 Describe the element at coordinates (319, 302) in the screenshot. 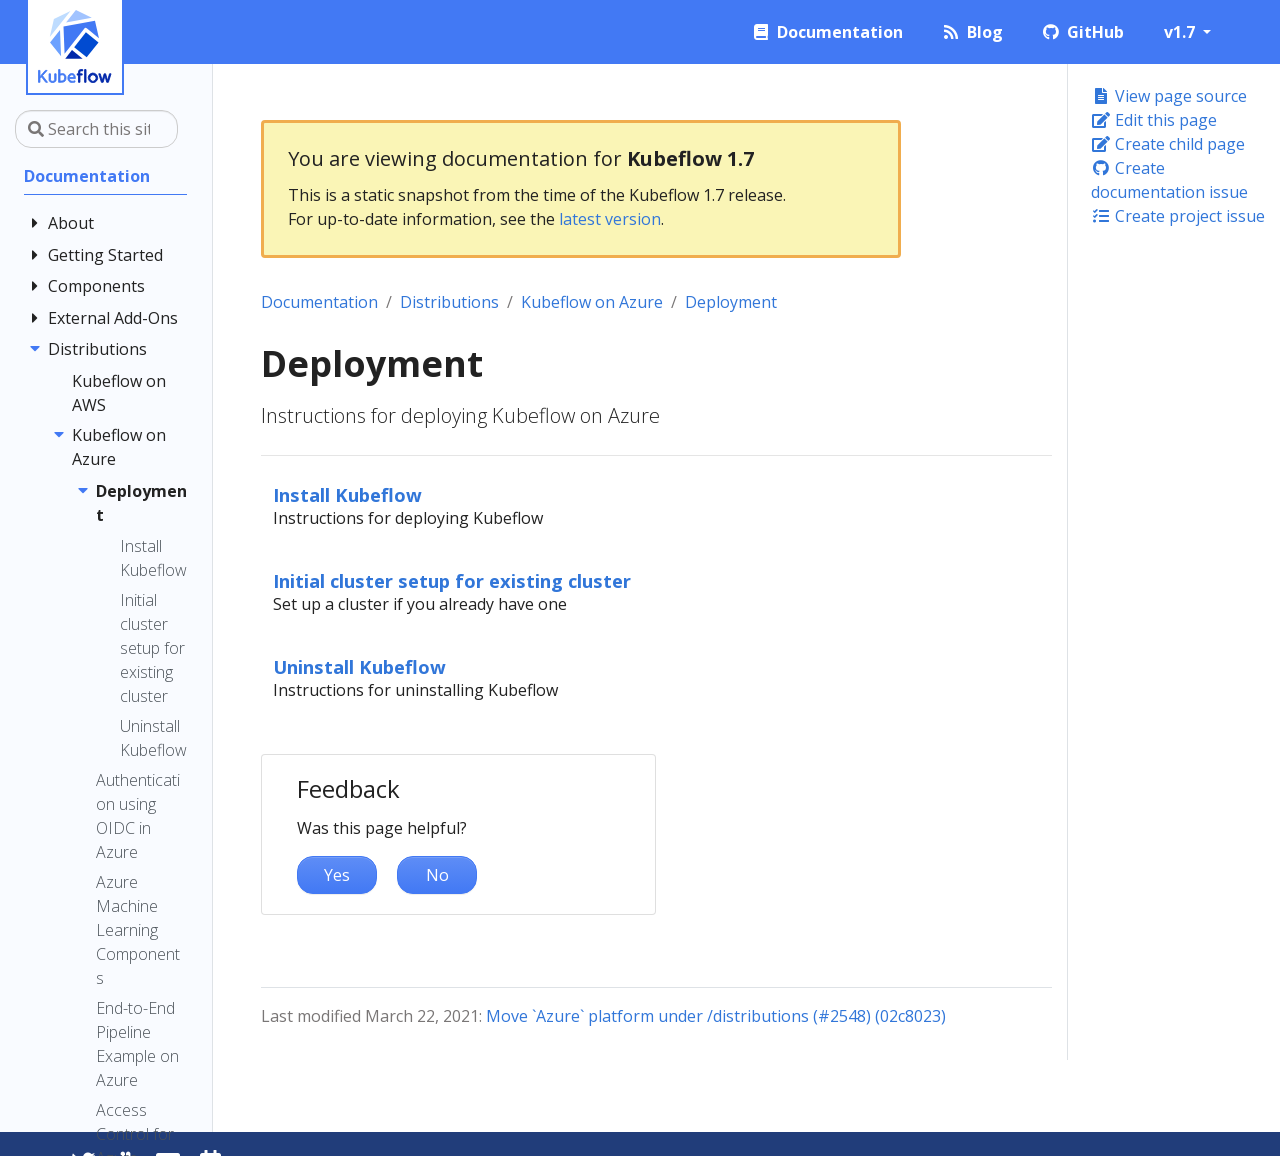

I see `Documentation` at that location.